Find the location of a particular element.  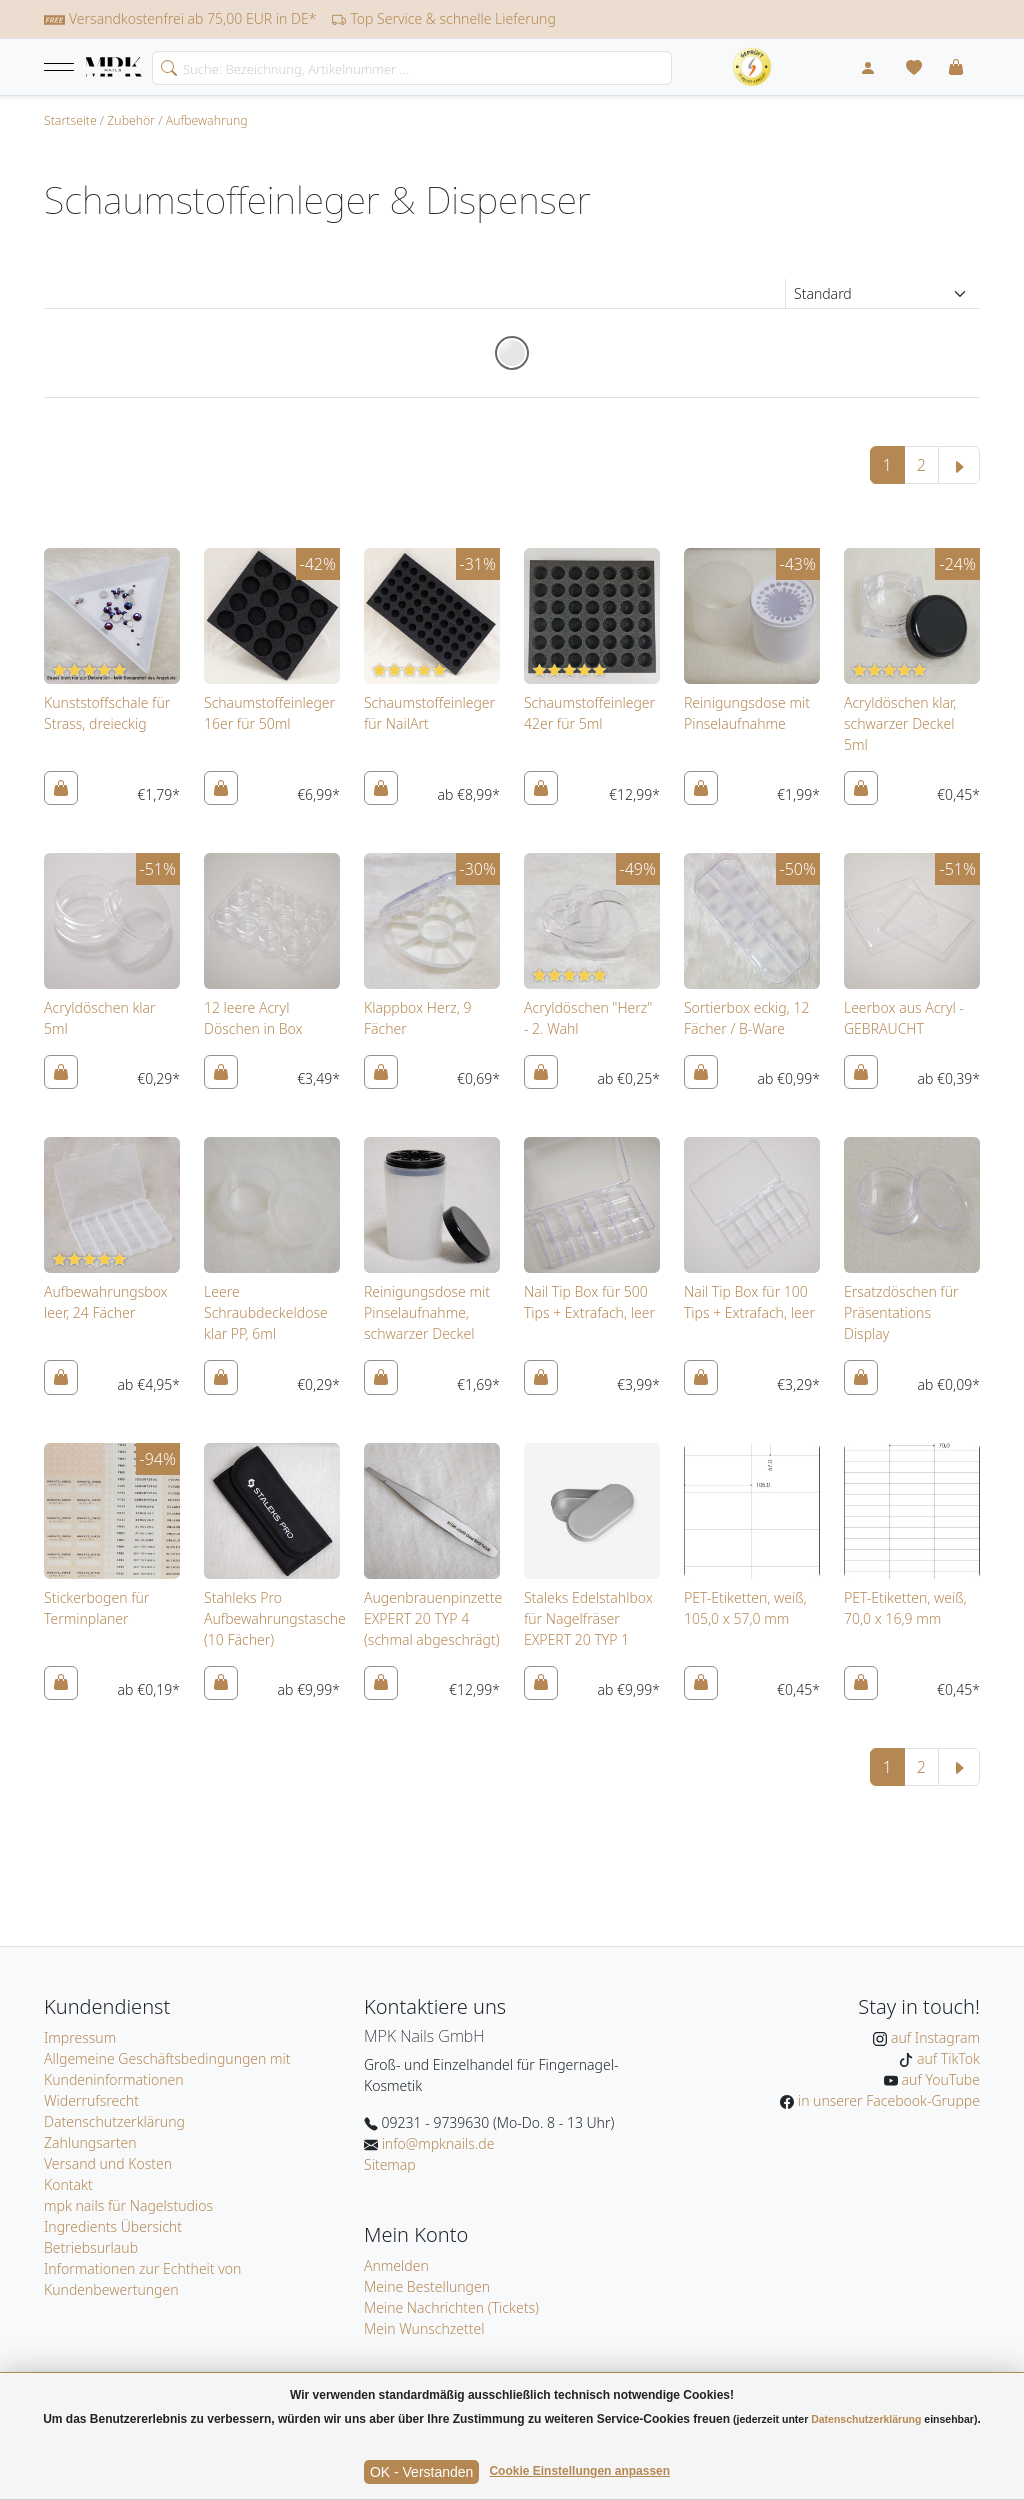

PET-Etiketten, weiß, 105,0 x 57,0 mm is located at coordinates (745, 1608).